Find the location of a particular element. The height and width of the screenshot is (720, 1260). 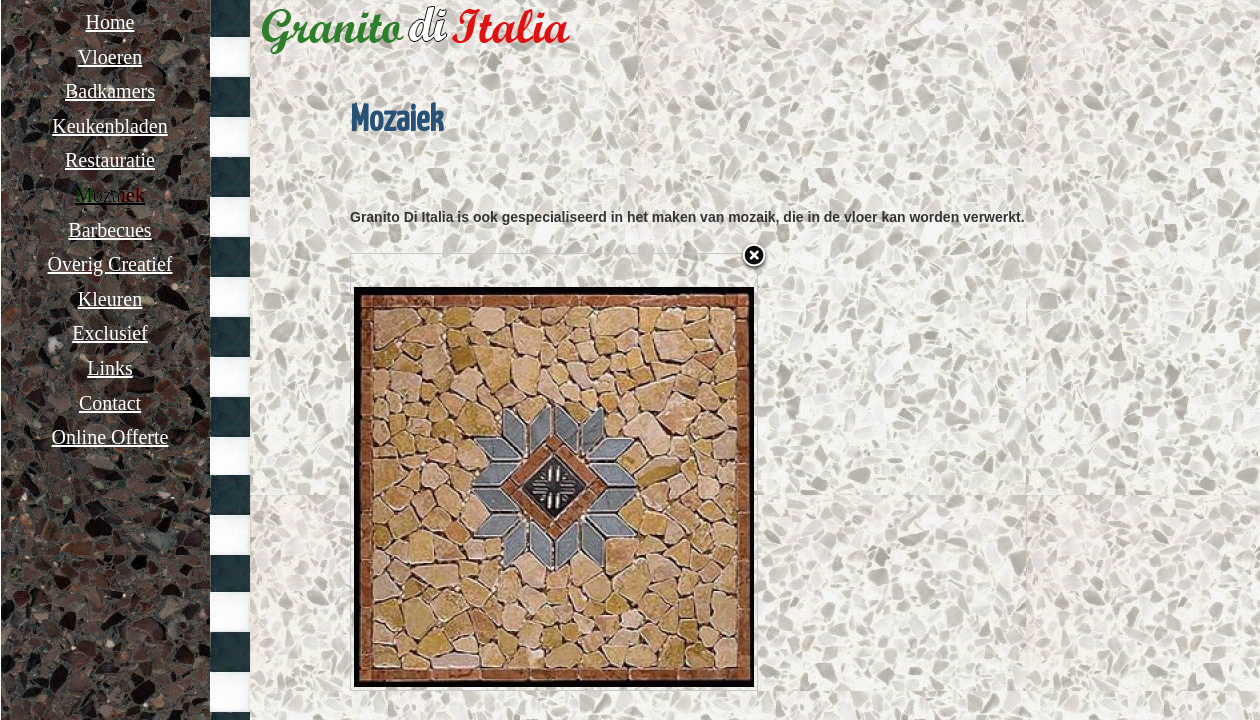

Kleuren is located at coordinates (110, 299).